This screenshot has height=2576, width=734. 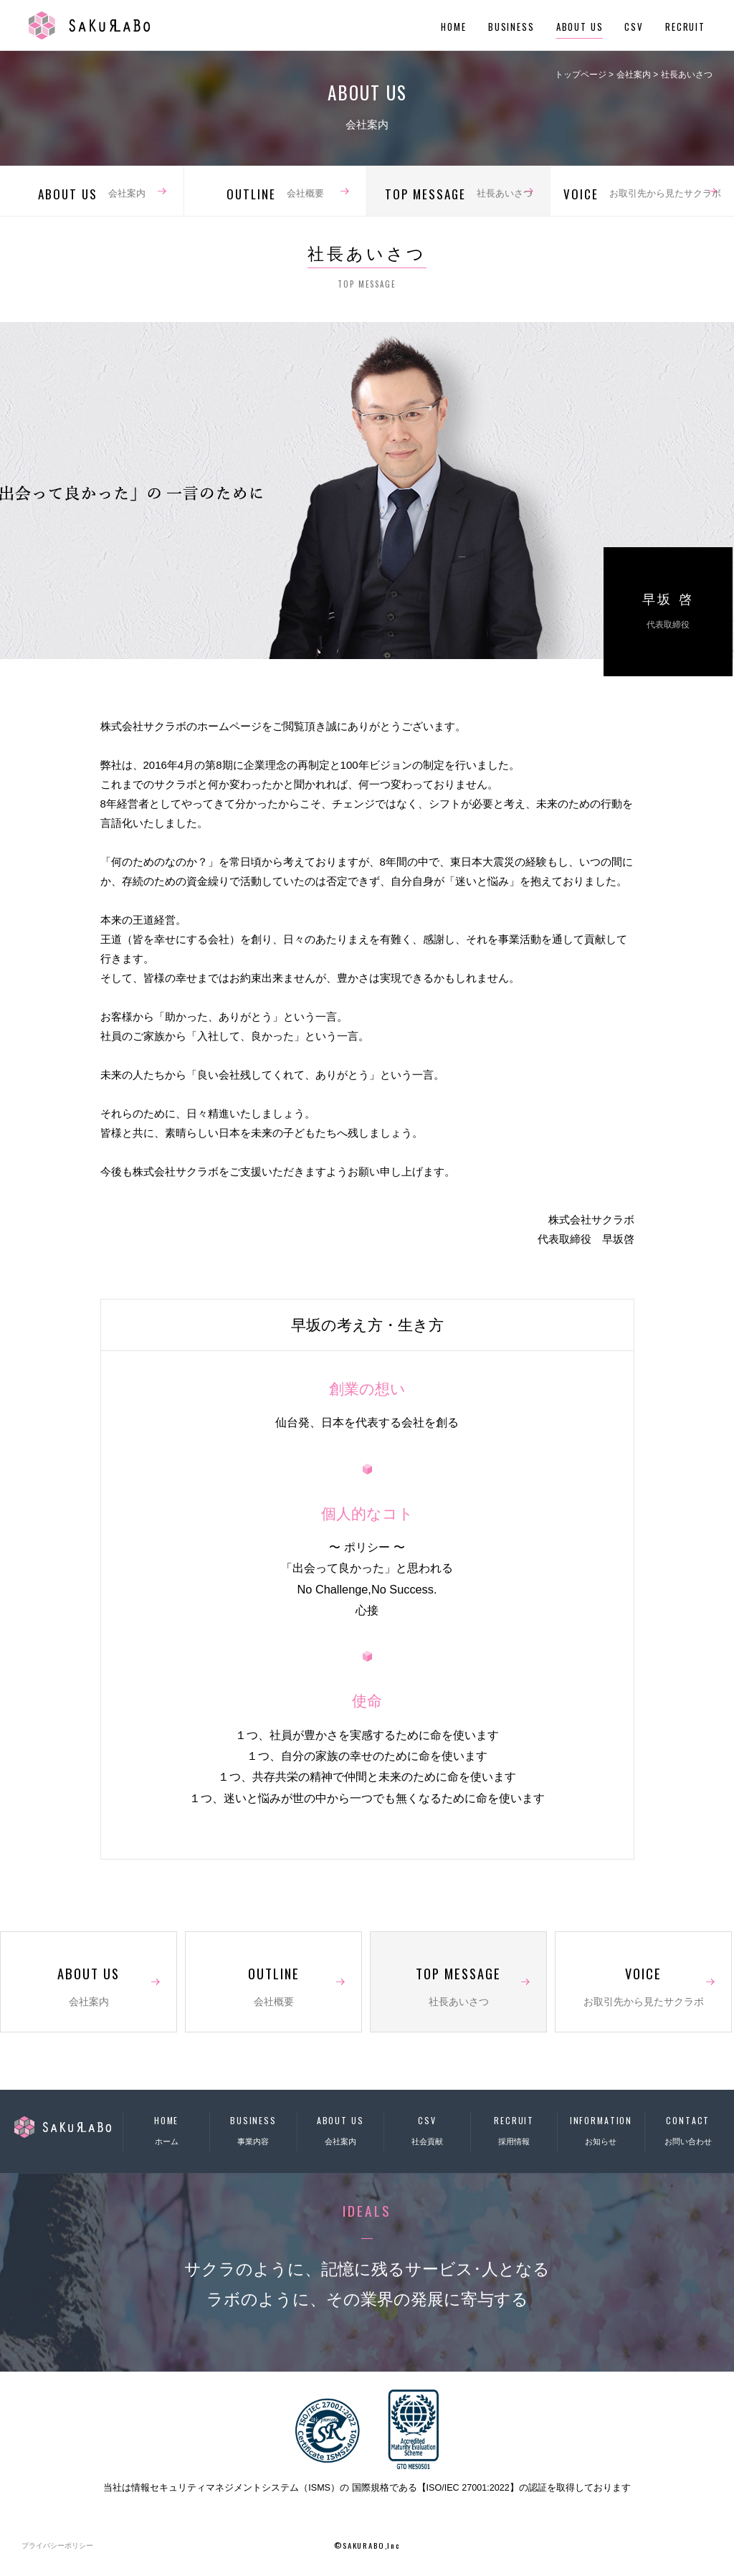 I want to click on お知らせ, so click(x=601, y=2128).